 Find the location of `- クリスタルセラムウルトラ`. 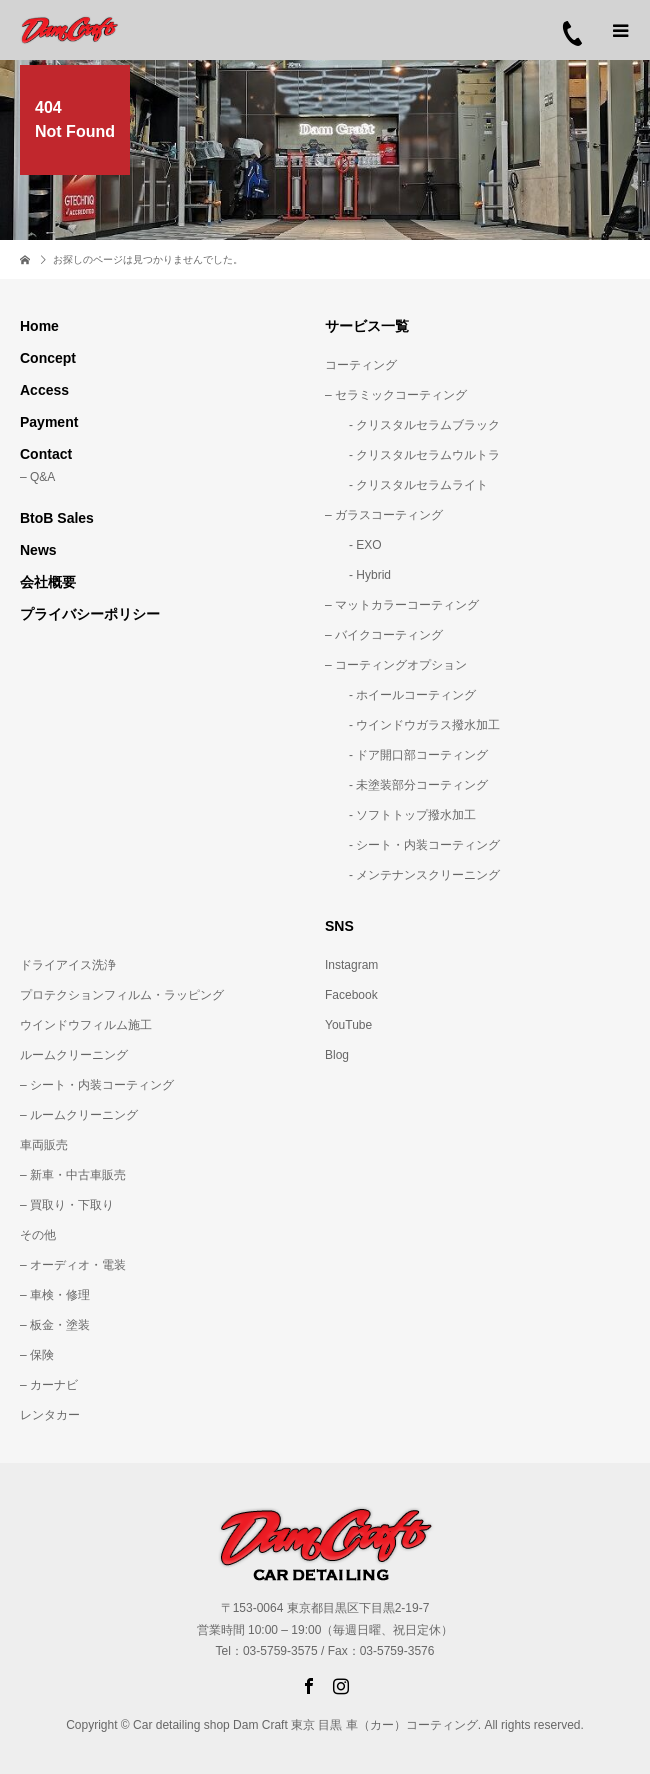

- クリスタルセラムウルトラ is located at coordinates (412, 455).